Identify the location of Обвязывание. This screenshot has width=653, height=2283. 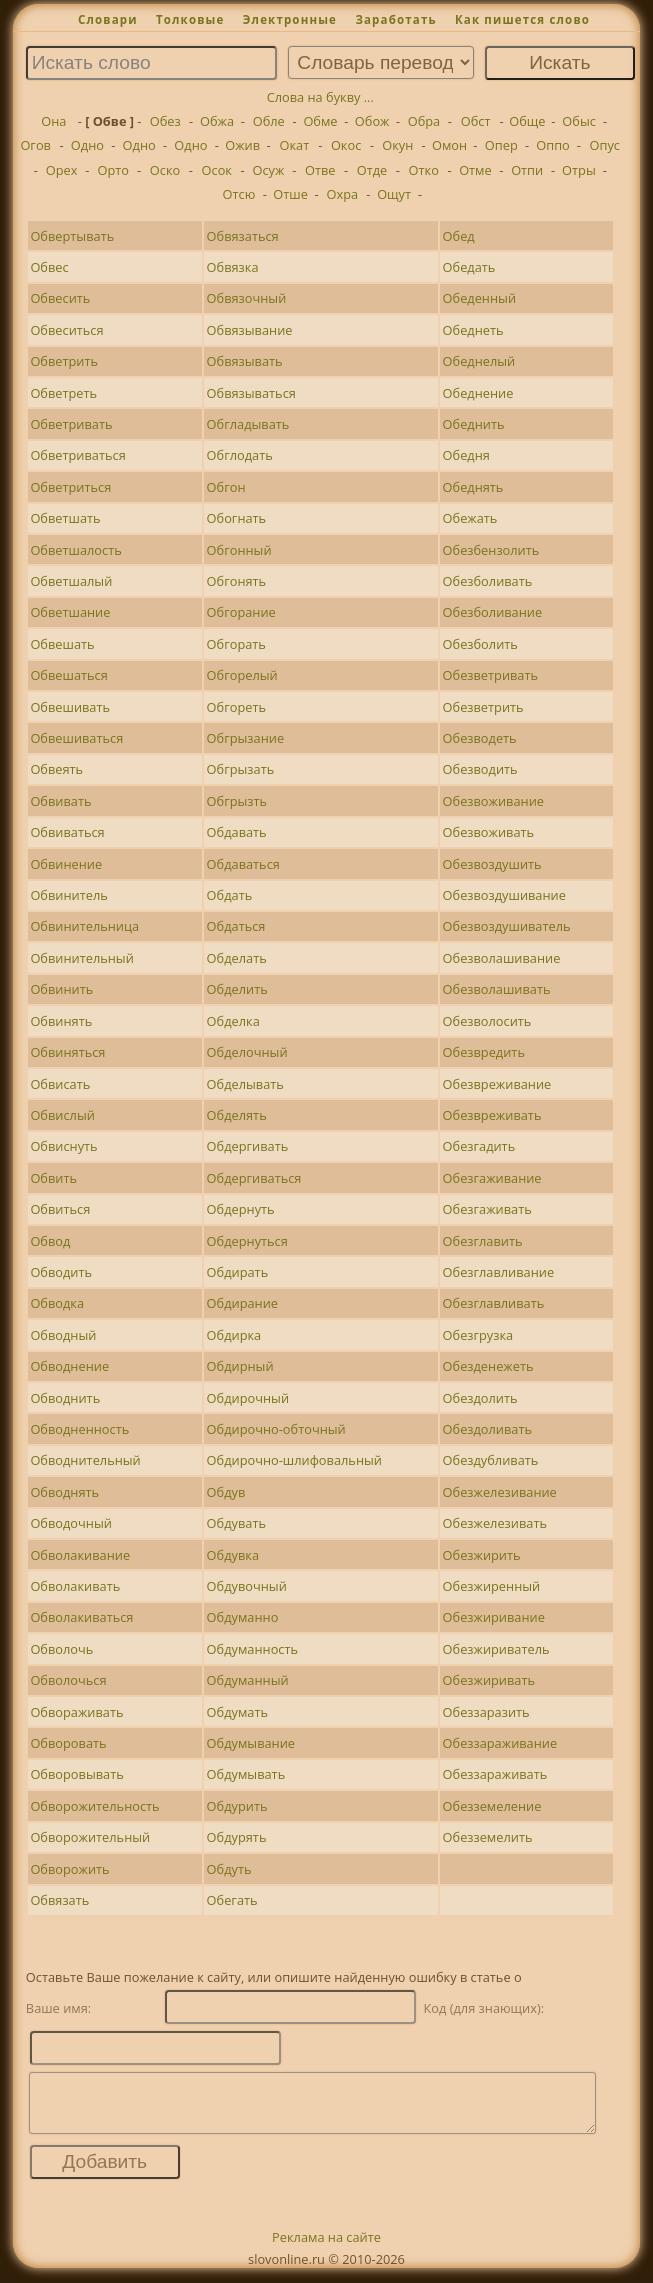
(250, 330).